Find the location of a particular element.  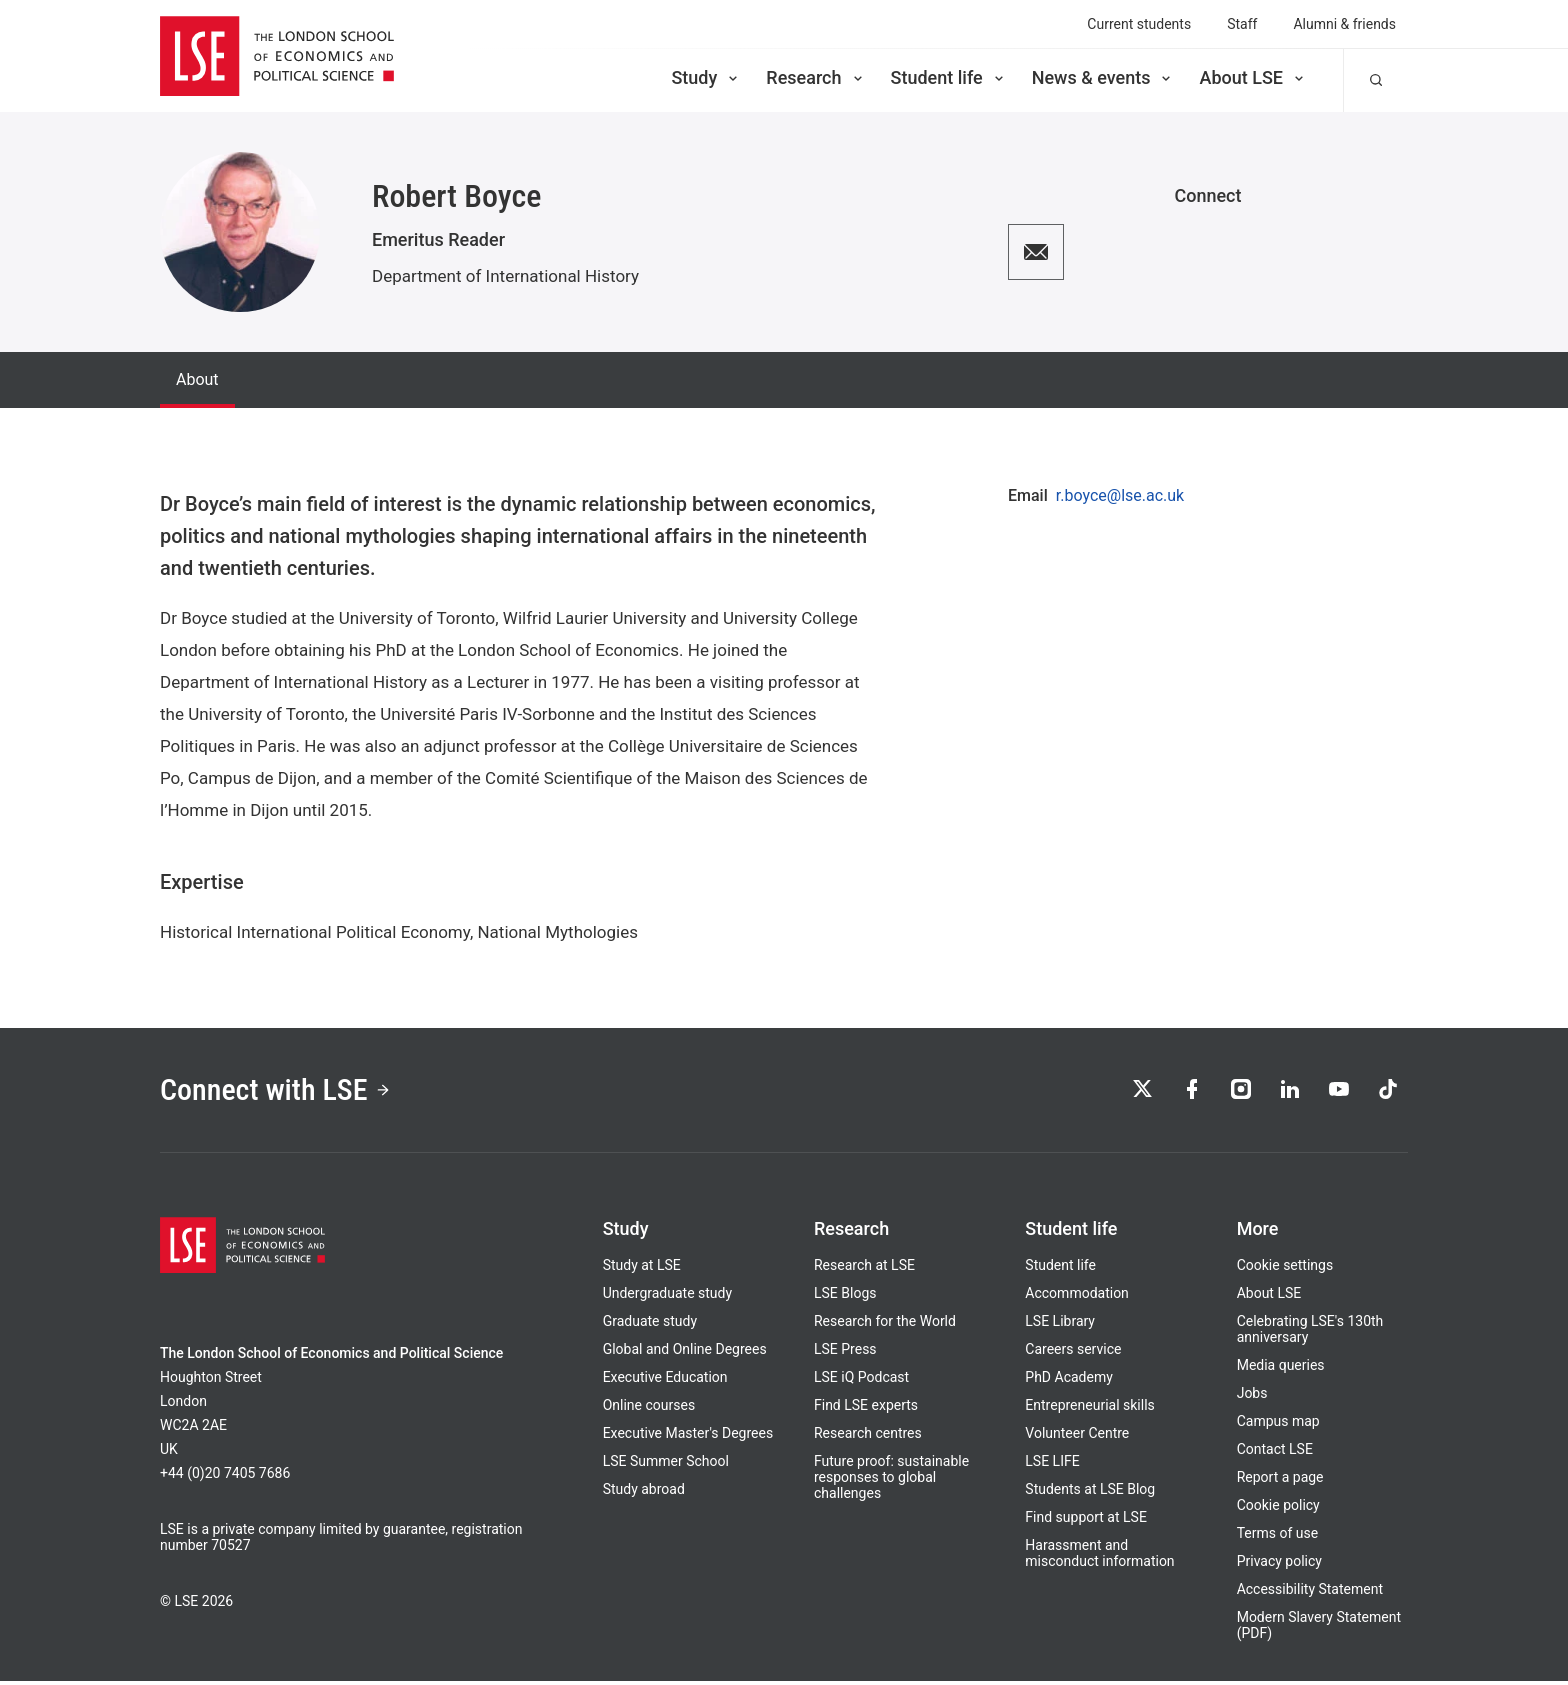

Undergraduate study is located at coordinates (667, 1297).